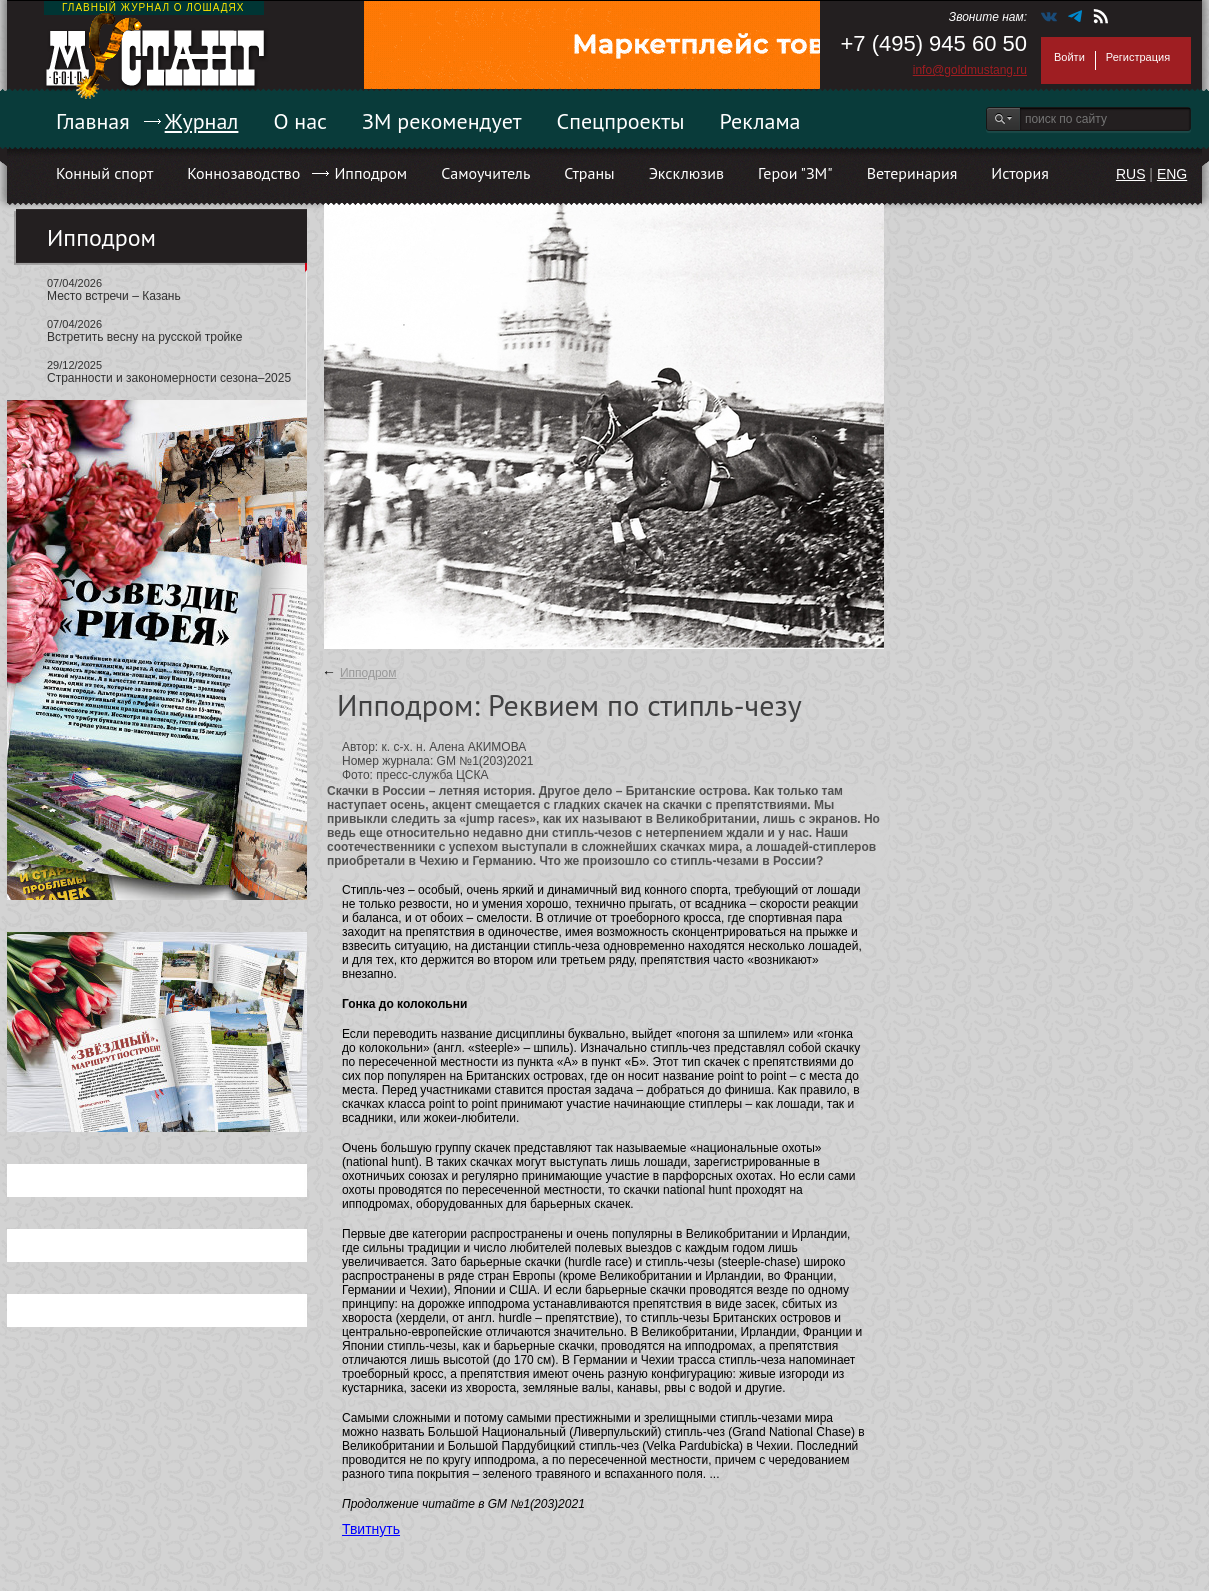  What do you see at coordinates (1131, 174) in the screenshot?
I see `RUS` at bounding box center [1131, 174].